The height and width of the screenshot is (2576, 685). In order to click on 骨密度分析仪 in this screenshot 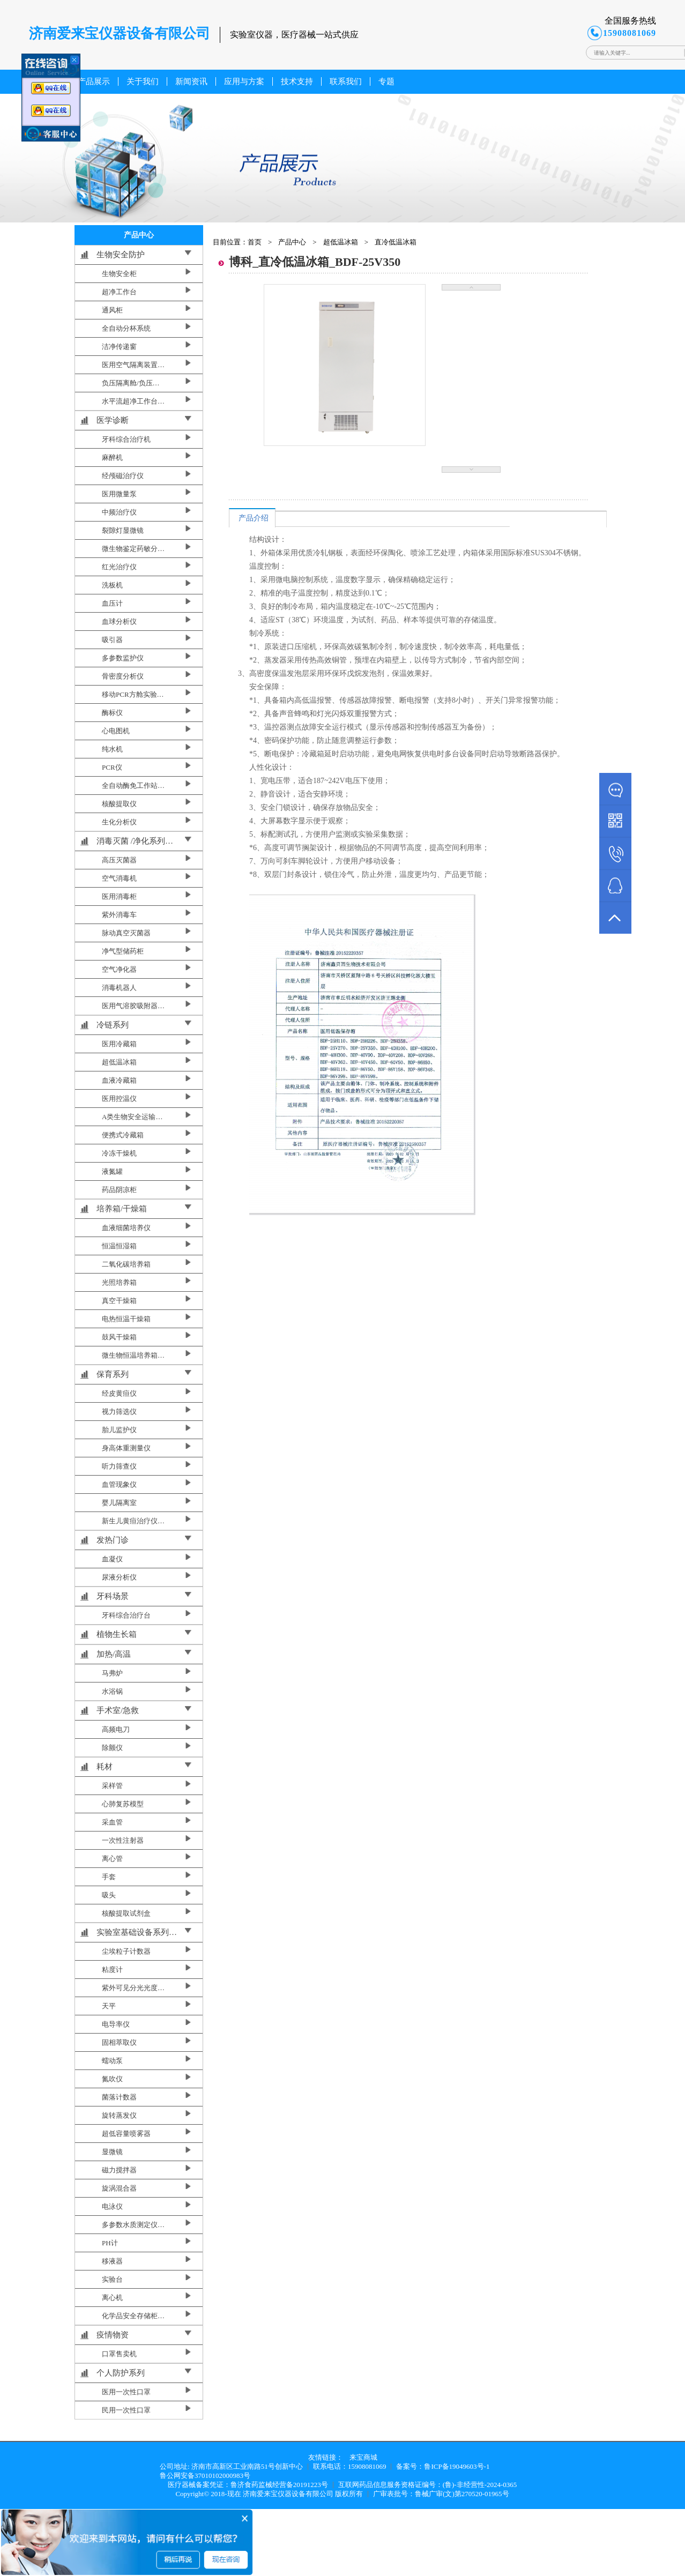, I will do `click(123, 676)`.